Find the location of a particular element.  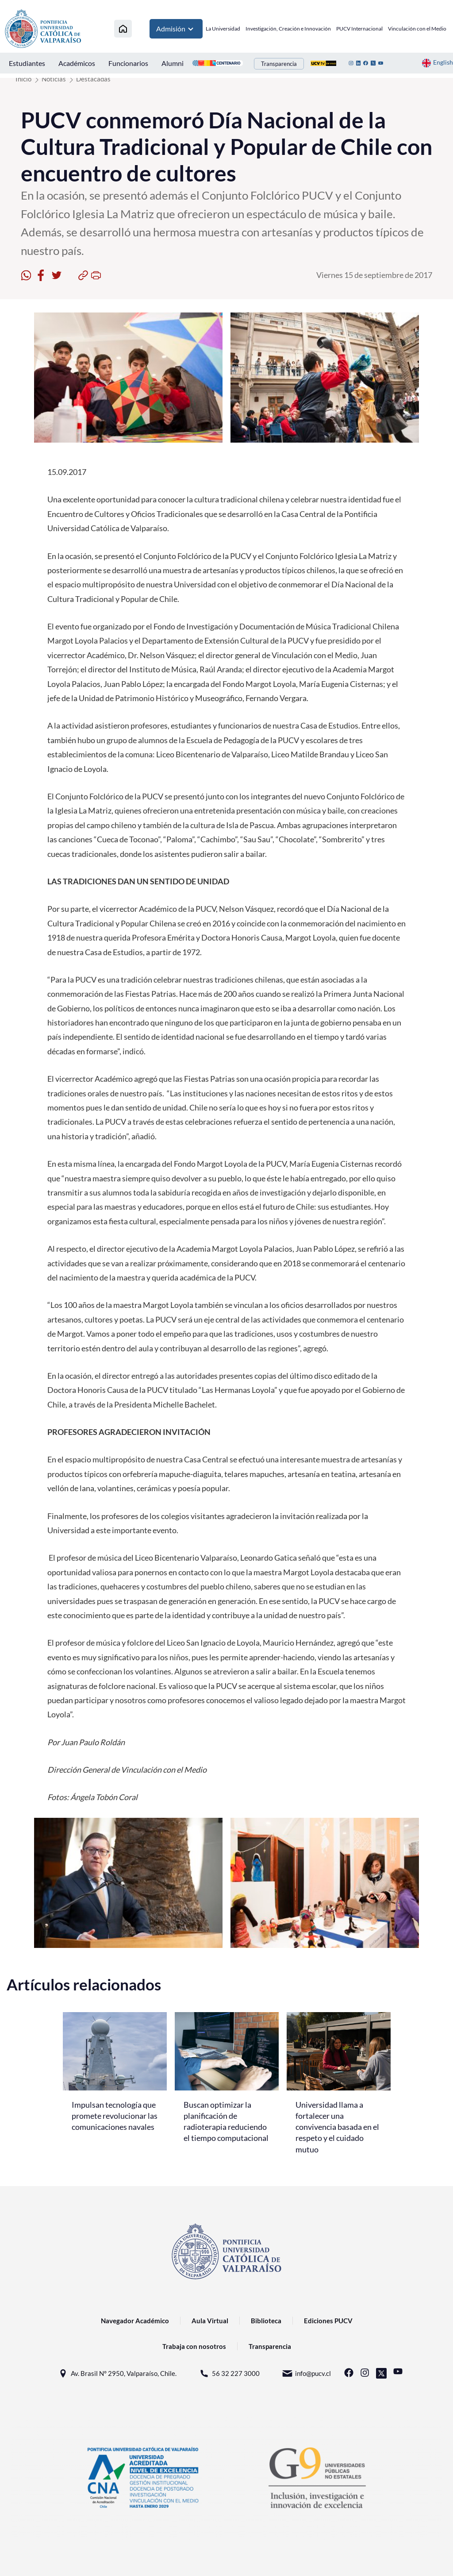

Ediciones PUCV is located at coordinates (328, 2321).